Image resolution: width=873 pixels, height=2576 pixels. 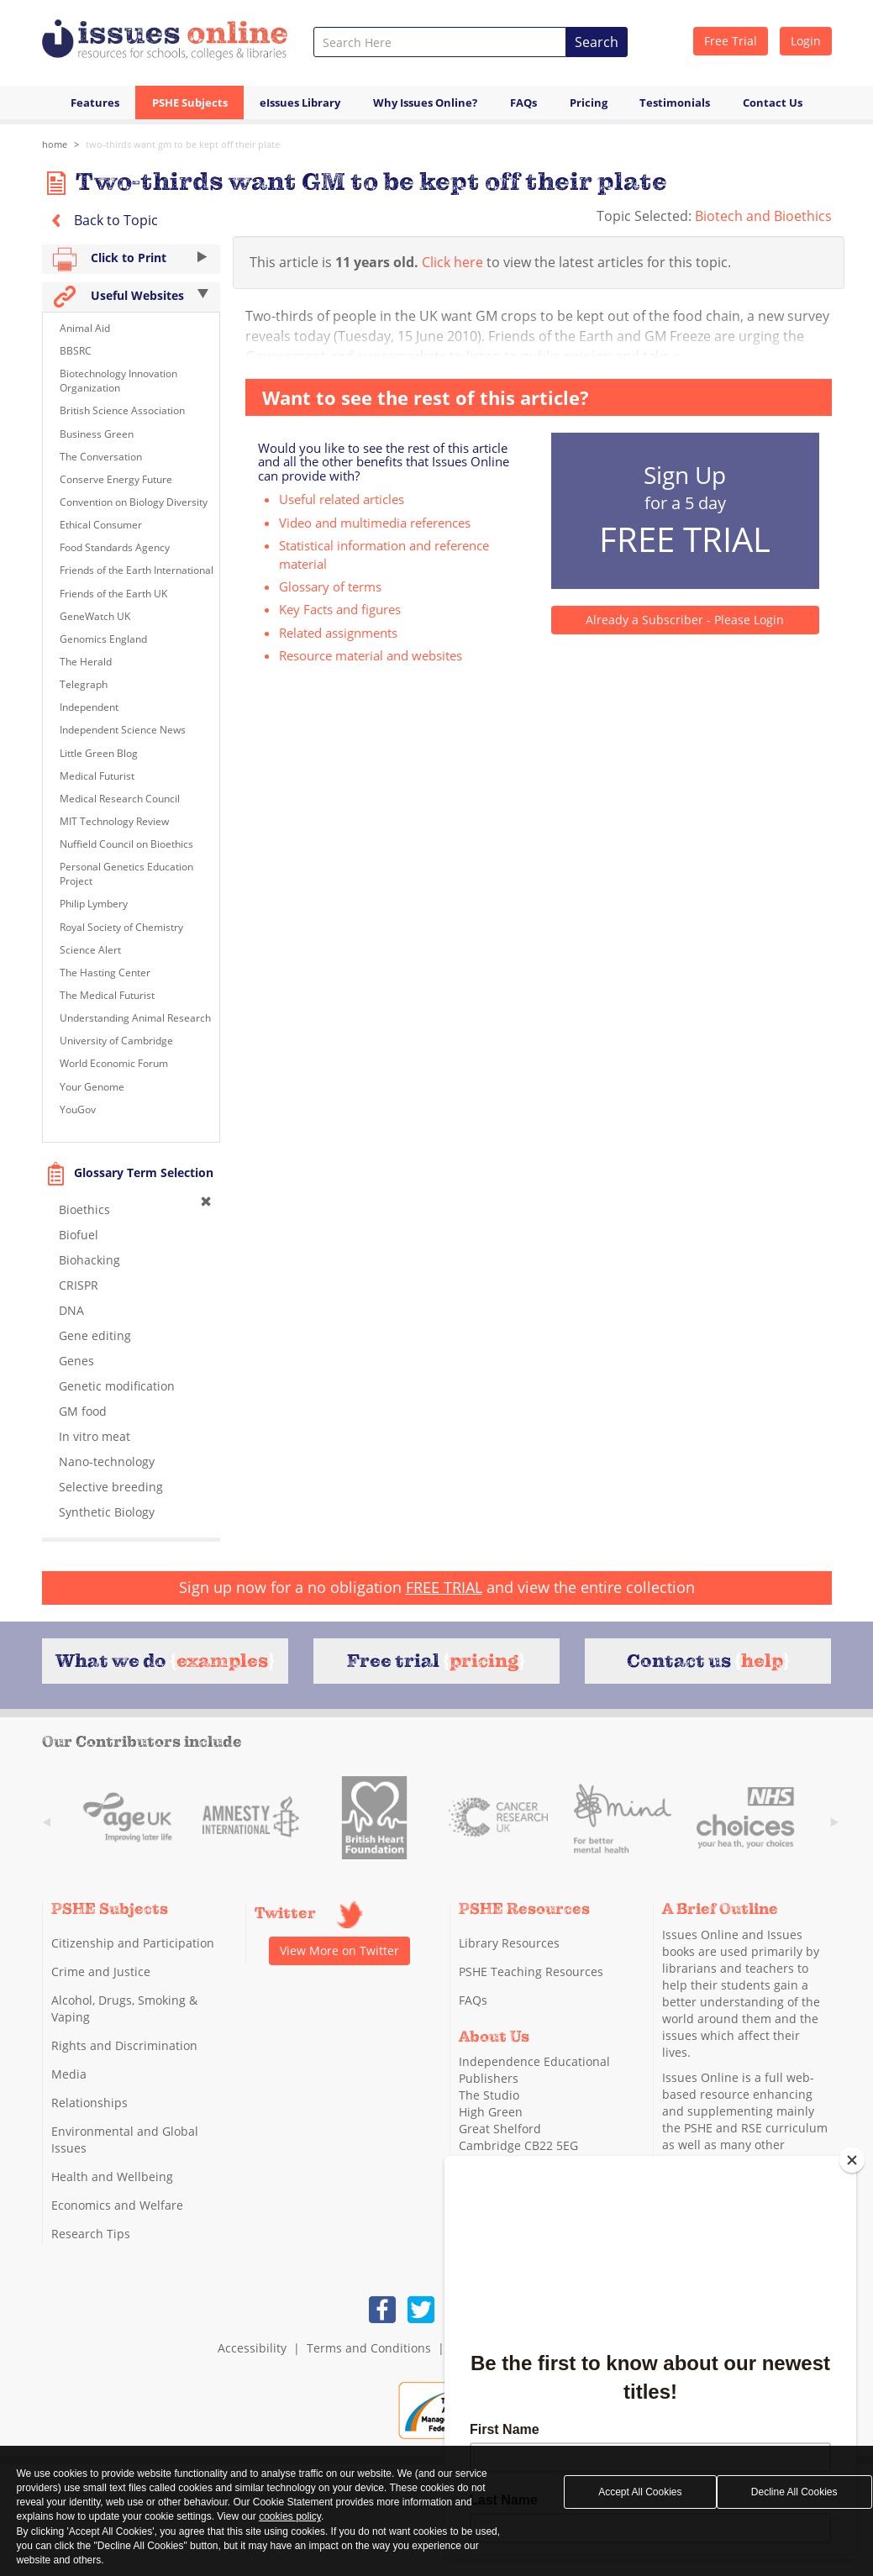 What do you see at coordinates (523, 102) in the screenshot?
I see `FAQs` at bounding box center [523, 102].